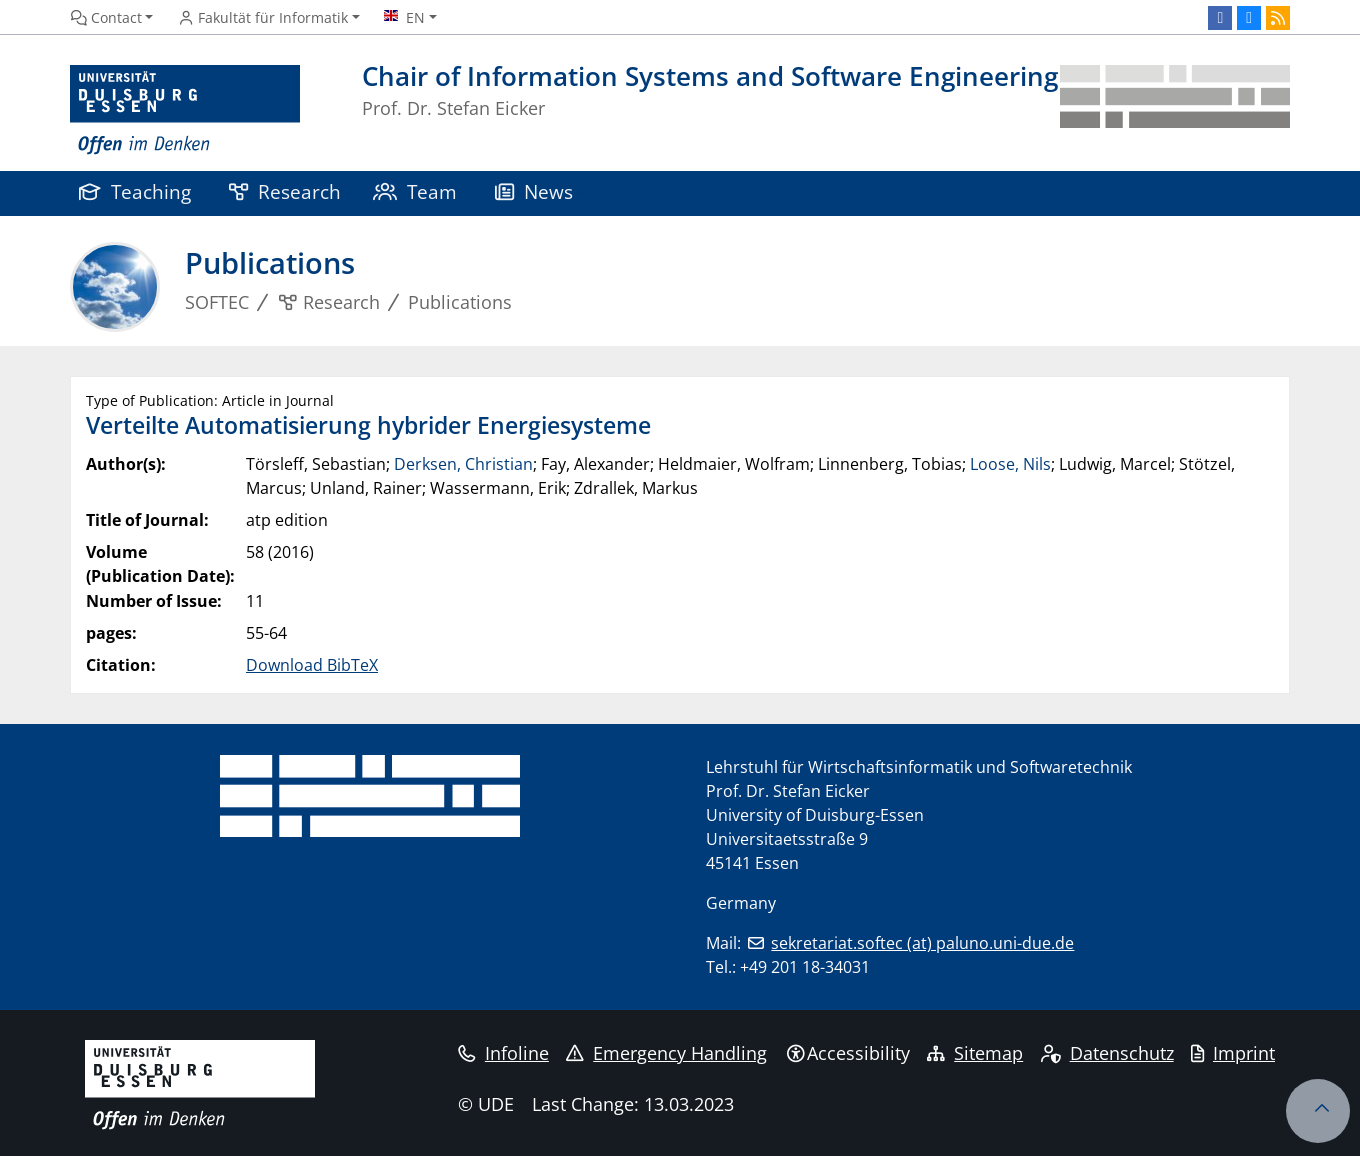  I want to click on Datenschutz, so click(1107, 1053).